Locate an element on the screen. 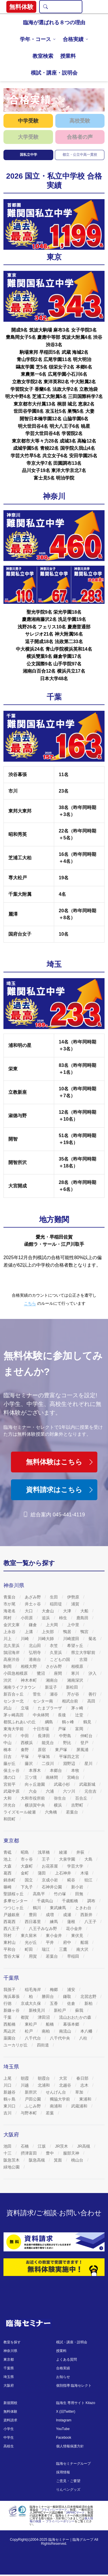 Image resolution: width=108 pixels, height=2576 pixels. 阪急茨木 is located at coordinates (12, 2160).